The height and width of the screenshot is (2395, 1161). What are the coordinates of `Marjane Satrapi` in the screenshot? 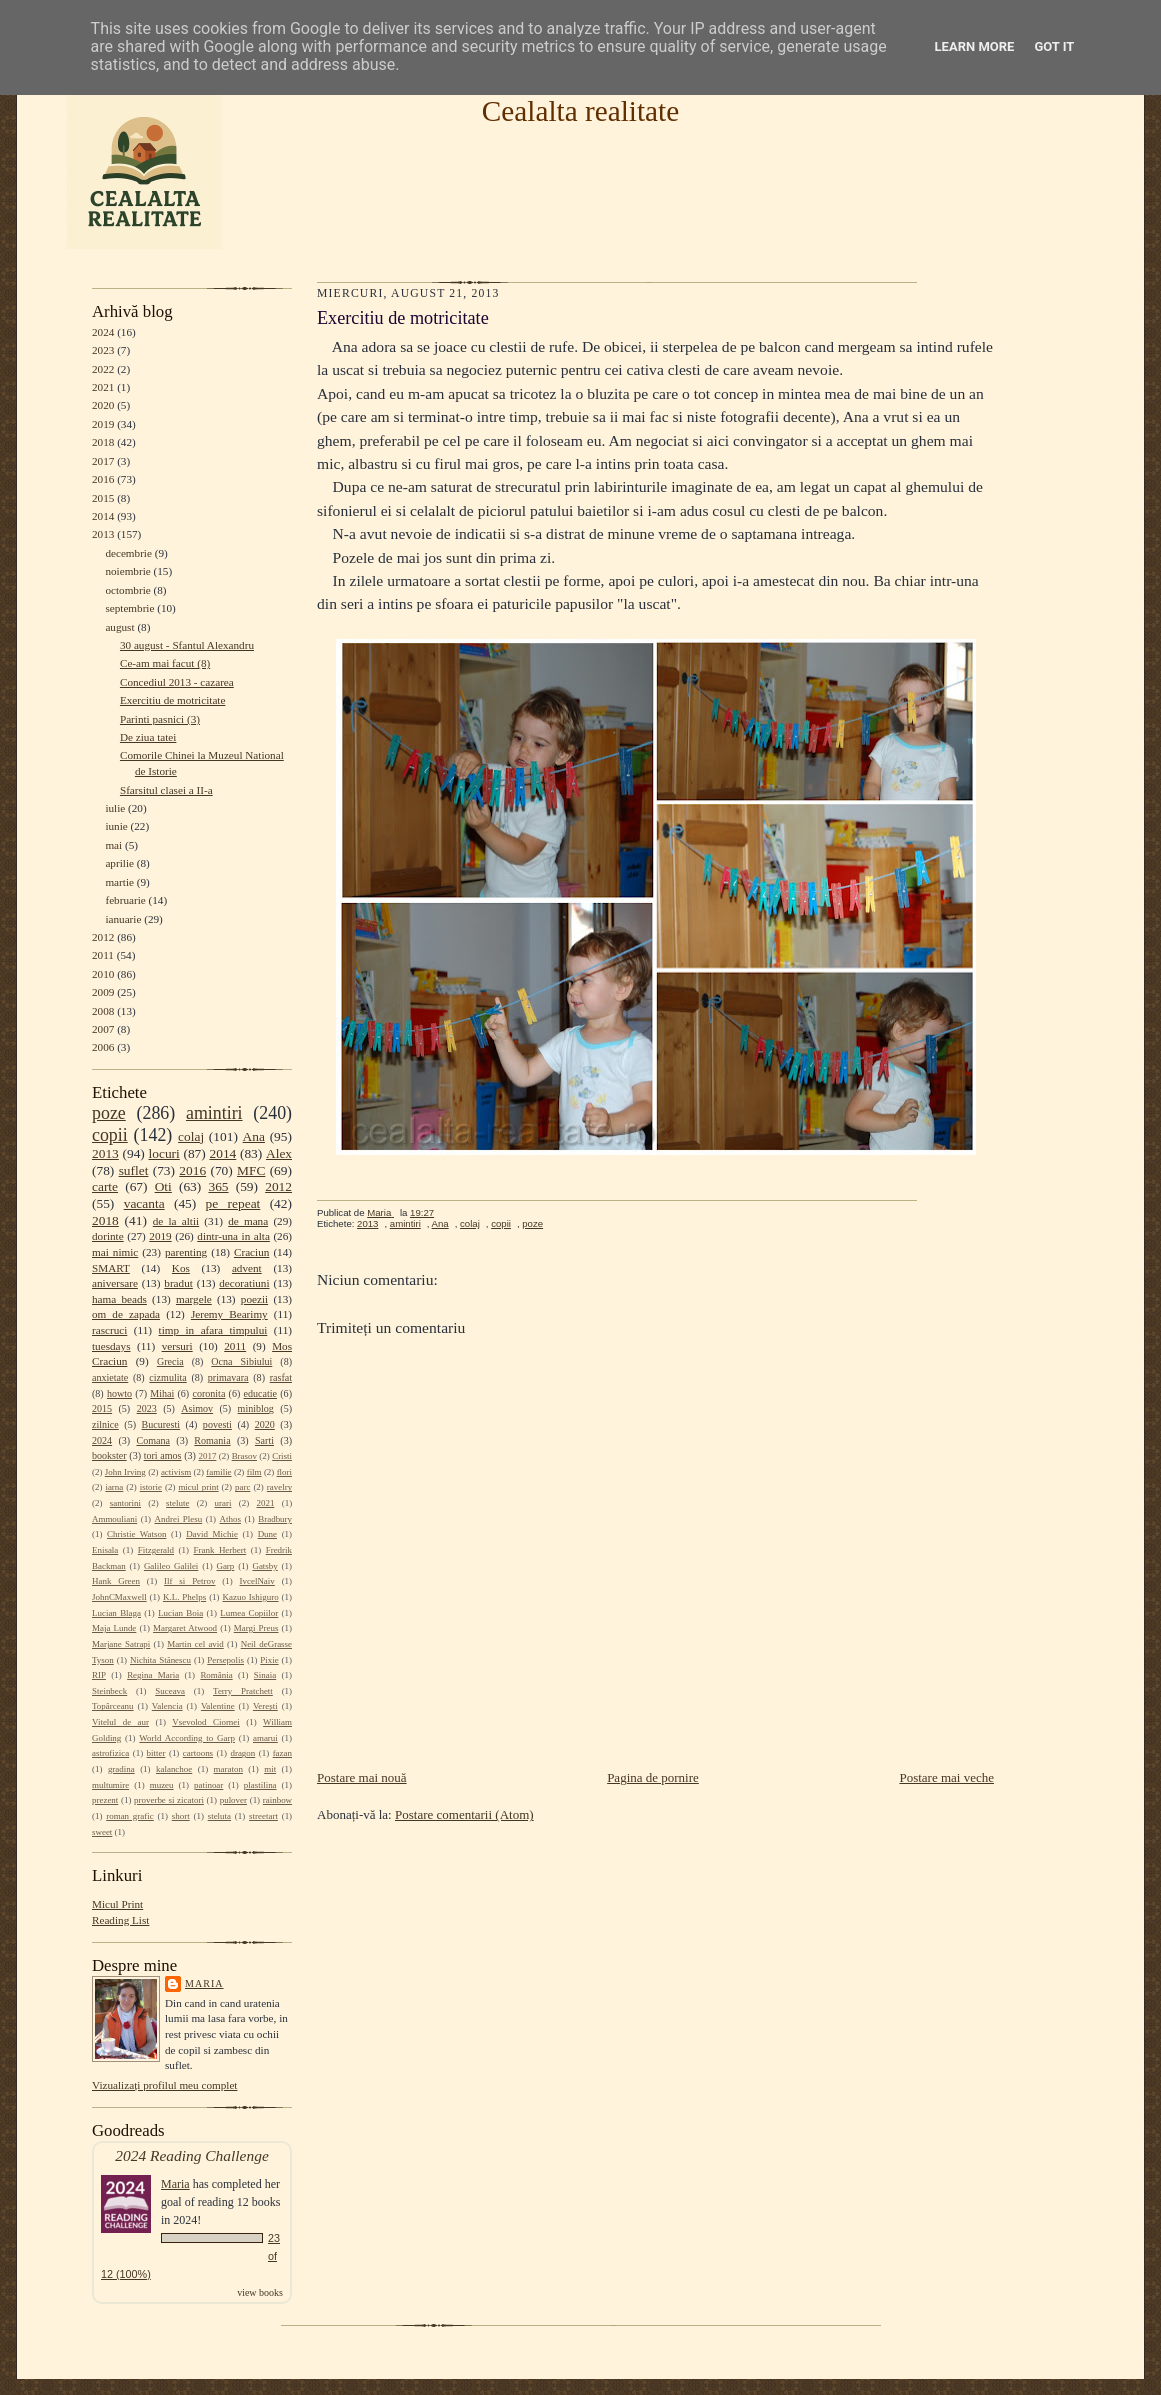 It's located at (121, 1644).